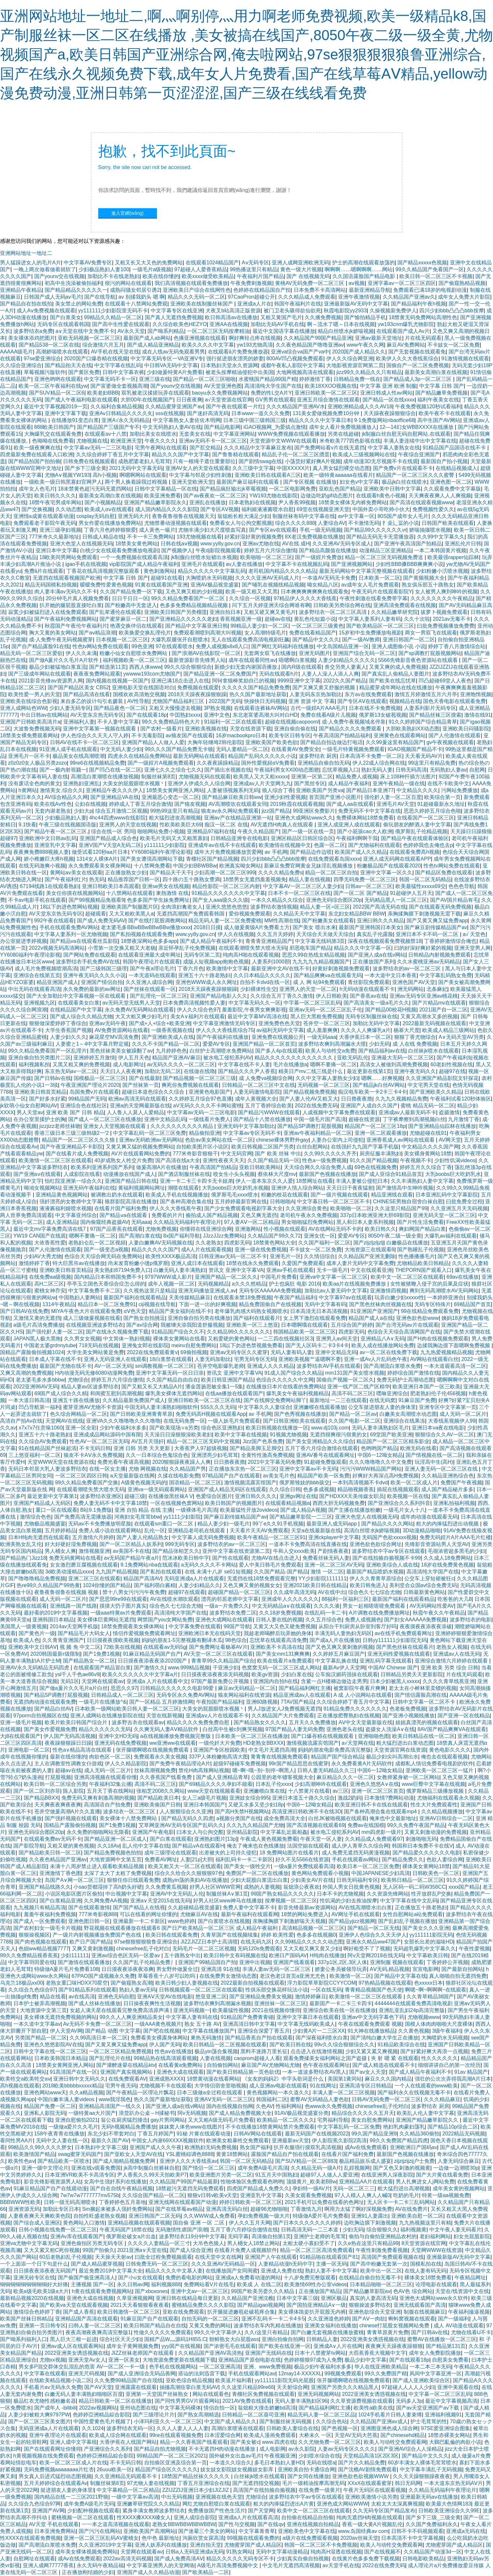 The image size is (493, 2576). Describe the element at coordinates (101, 2414) in the screenshot. I see `色婷婷亞洲精品綜合影院` at that location.